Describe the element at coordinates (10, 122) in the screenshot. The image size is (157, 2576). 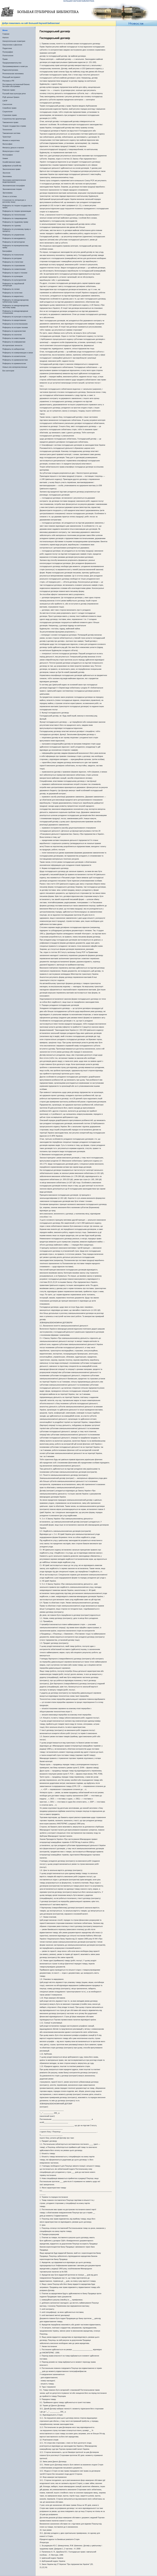
I see `Таможенное право` at that location.